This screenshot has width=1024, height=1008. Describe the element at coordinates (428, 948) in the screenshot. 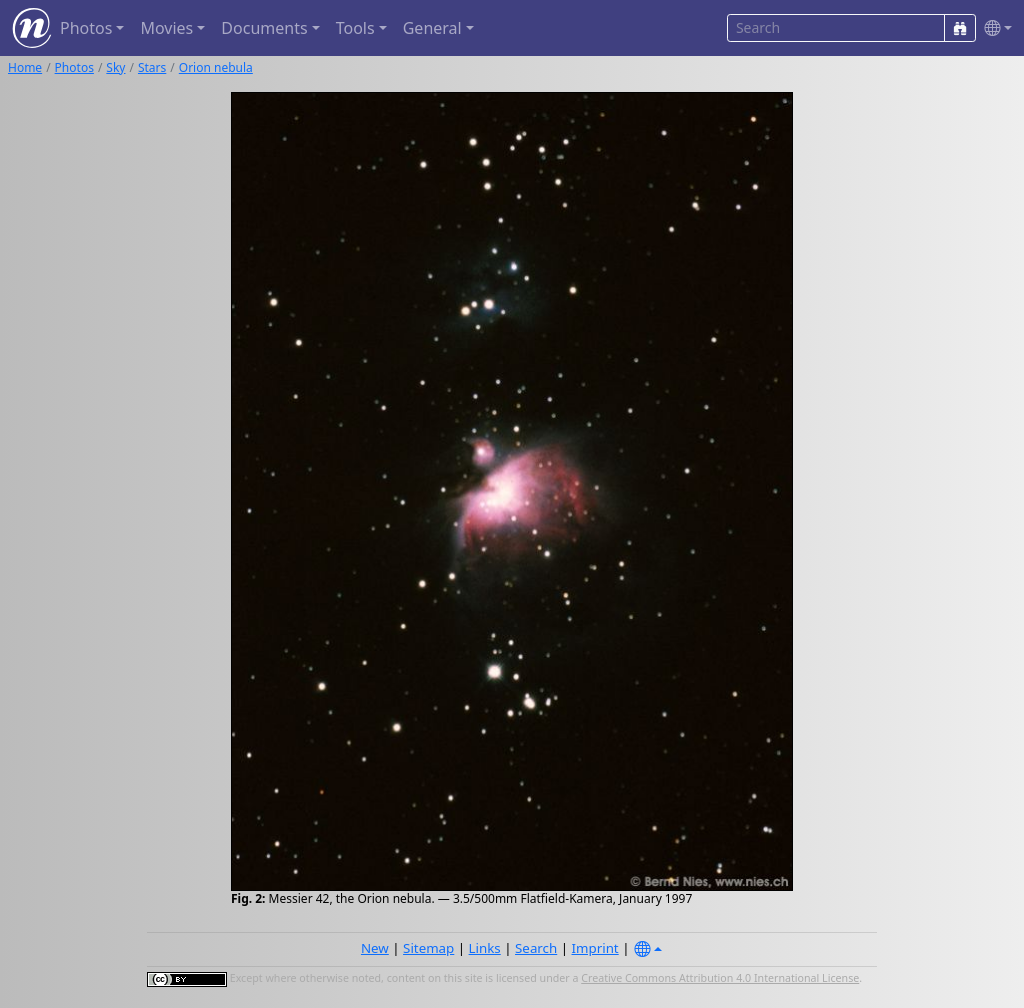

I see `Sitemap` at that location.